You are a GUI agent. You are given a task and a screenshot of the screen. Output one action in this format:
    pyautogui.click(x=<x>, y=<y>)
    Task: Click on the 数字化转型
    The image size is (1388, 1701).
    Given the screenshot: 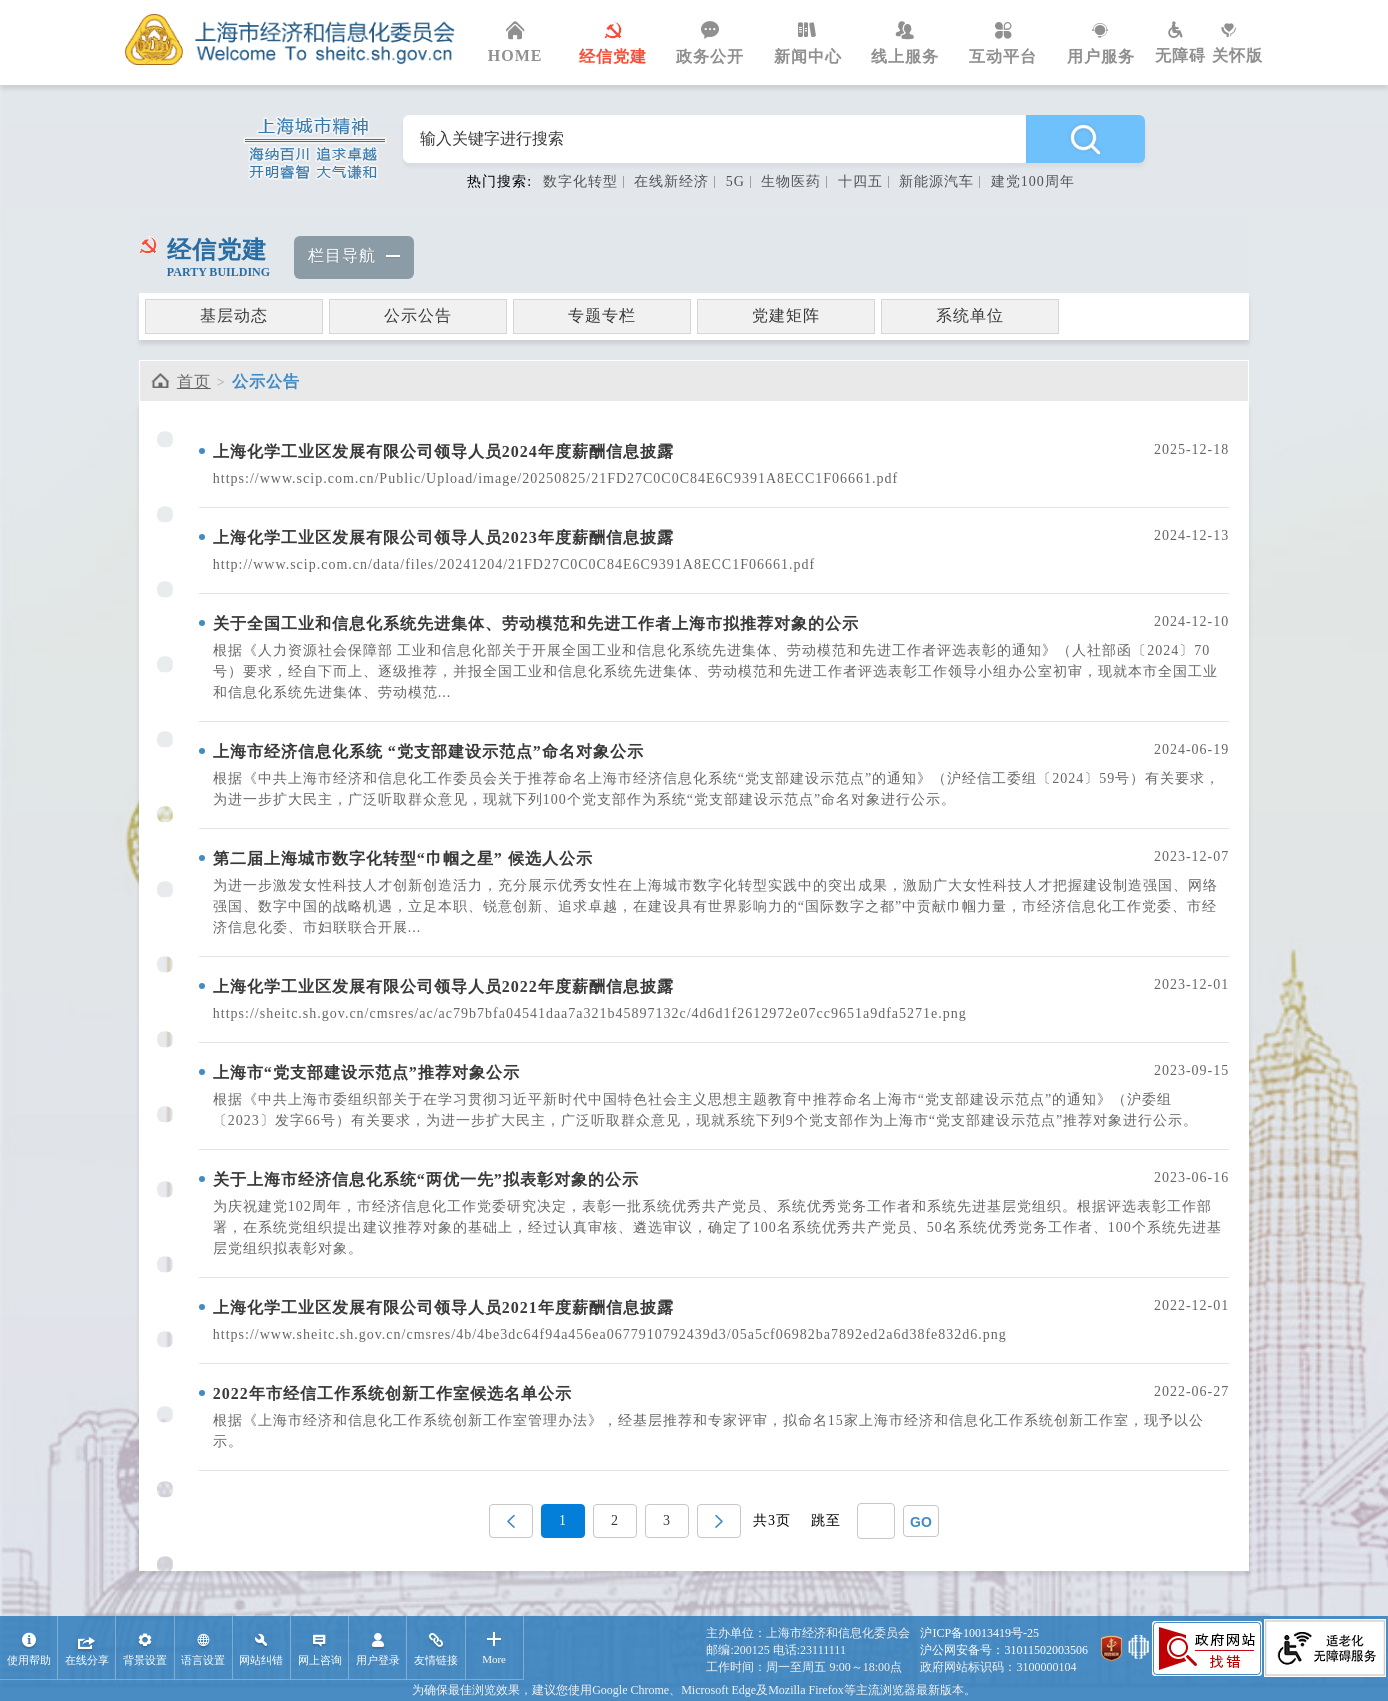 What is the action you would take?
    pyautogui.click(x=580, y=181)
    